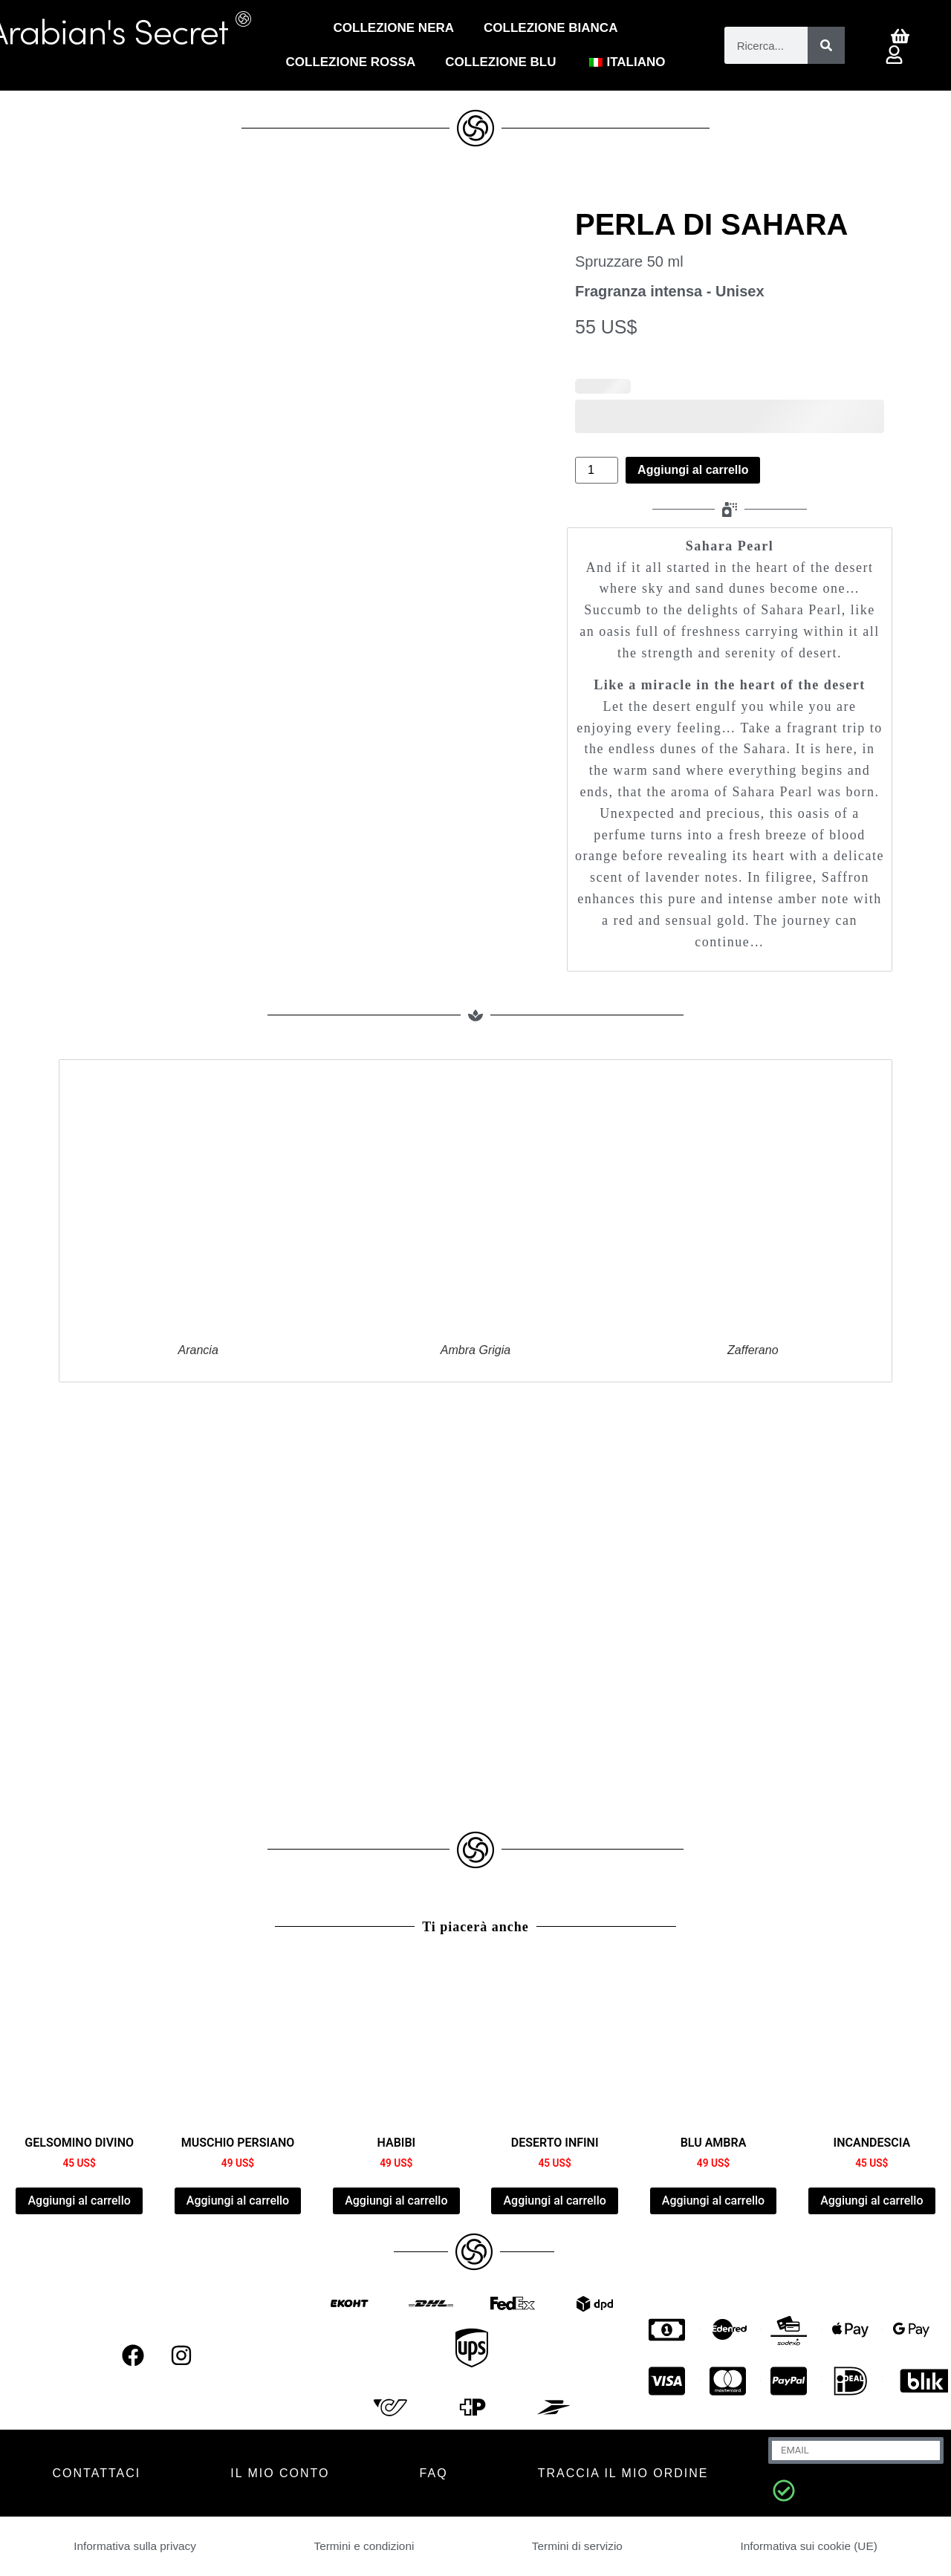  I want to click on Collezione blu, so click(500, 62).